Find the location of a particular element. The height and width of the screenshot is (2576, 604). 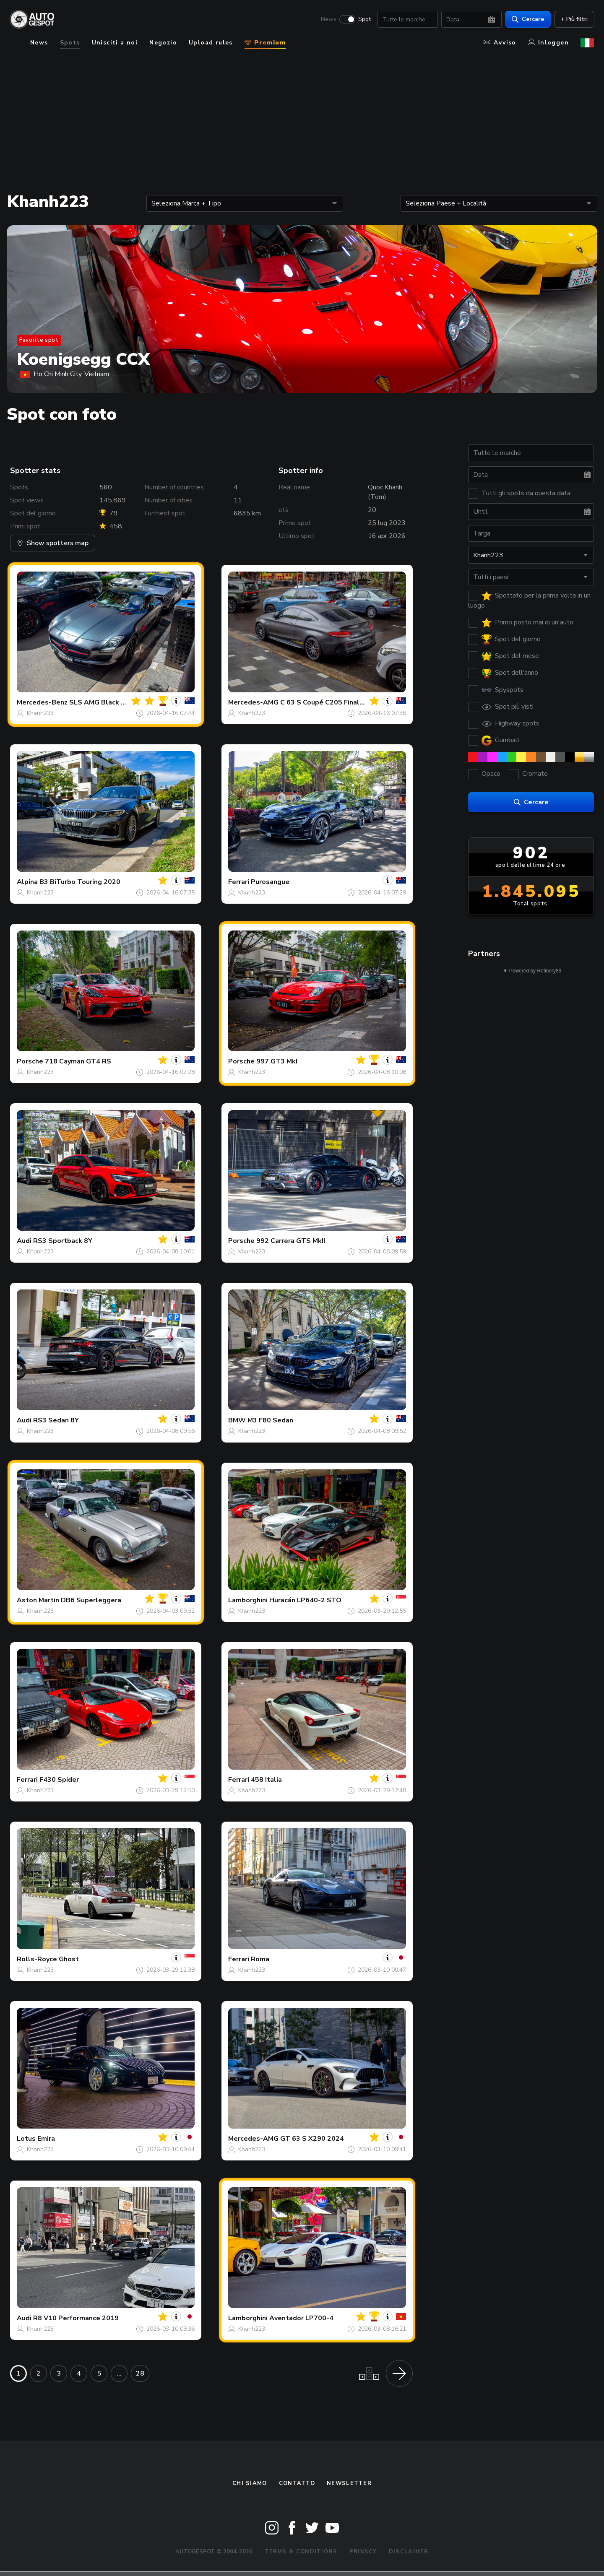

Aston Martin is located at coordinates (38, 1600).